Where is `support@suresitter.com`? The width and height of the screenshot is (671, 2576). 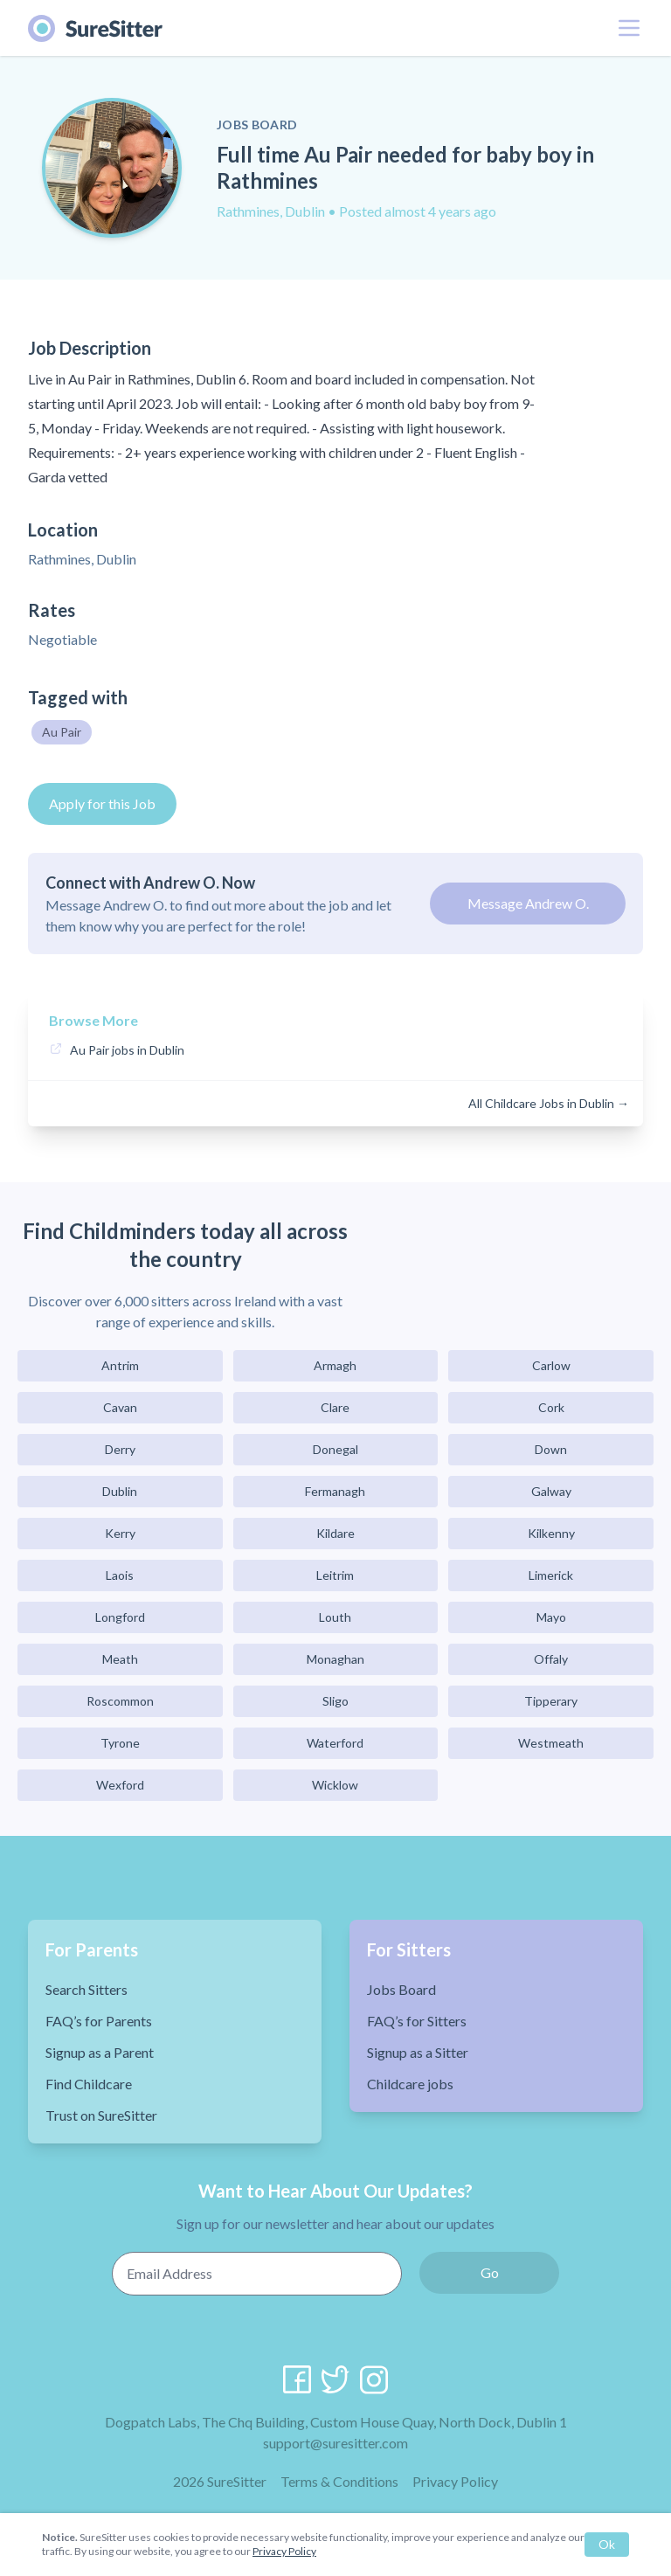
support@suresitter.com is located at coordinates (335, 2442).